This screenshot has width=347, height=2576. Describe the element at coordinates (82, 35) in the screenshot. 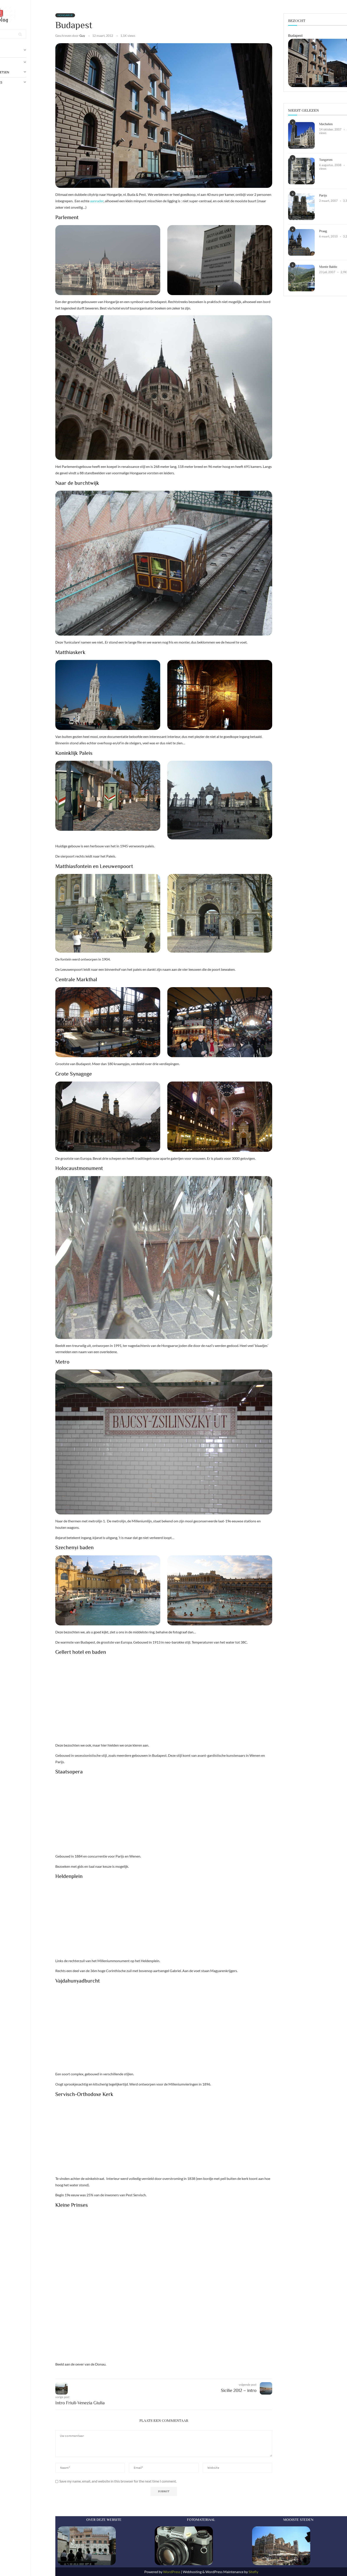

I see `guy` at that location.